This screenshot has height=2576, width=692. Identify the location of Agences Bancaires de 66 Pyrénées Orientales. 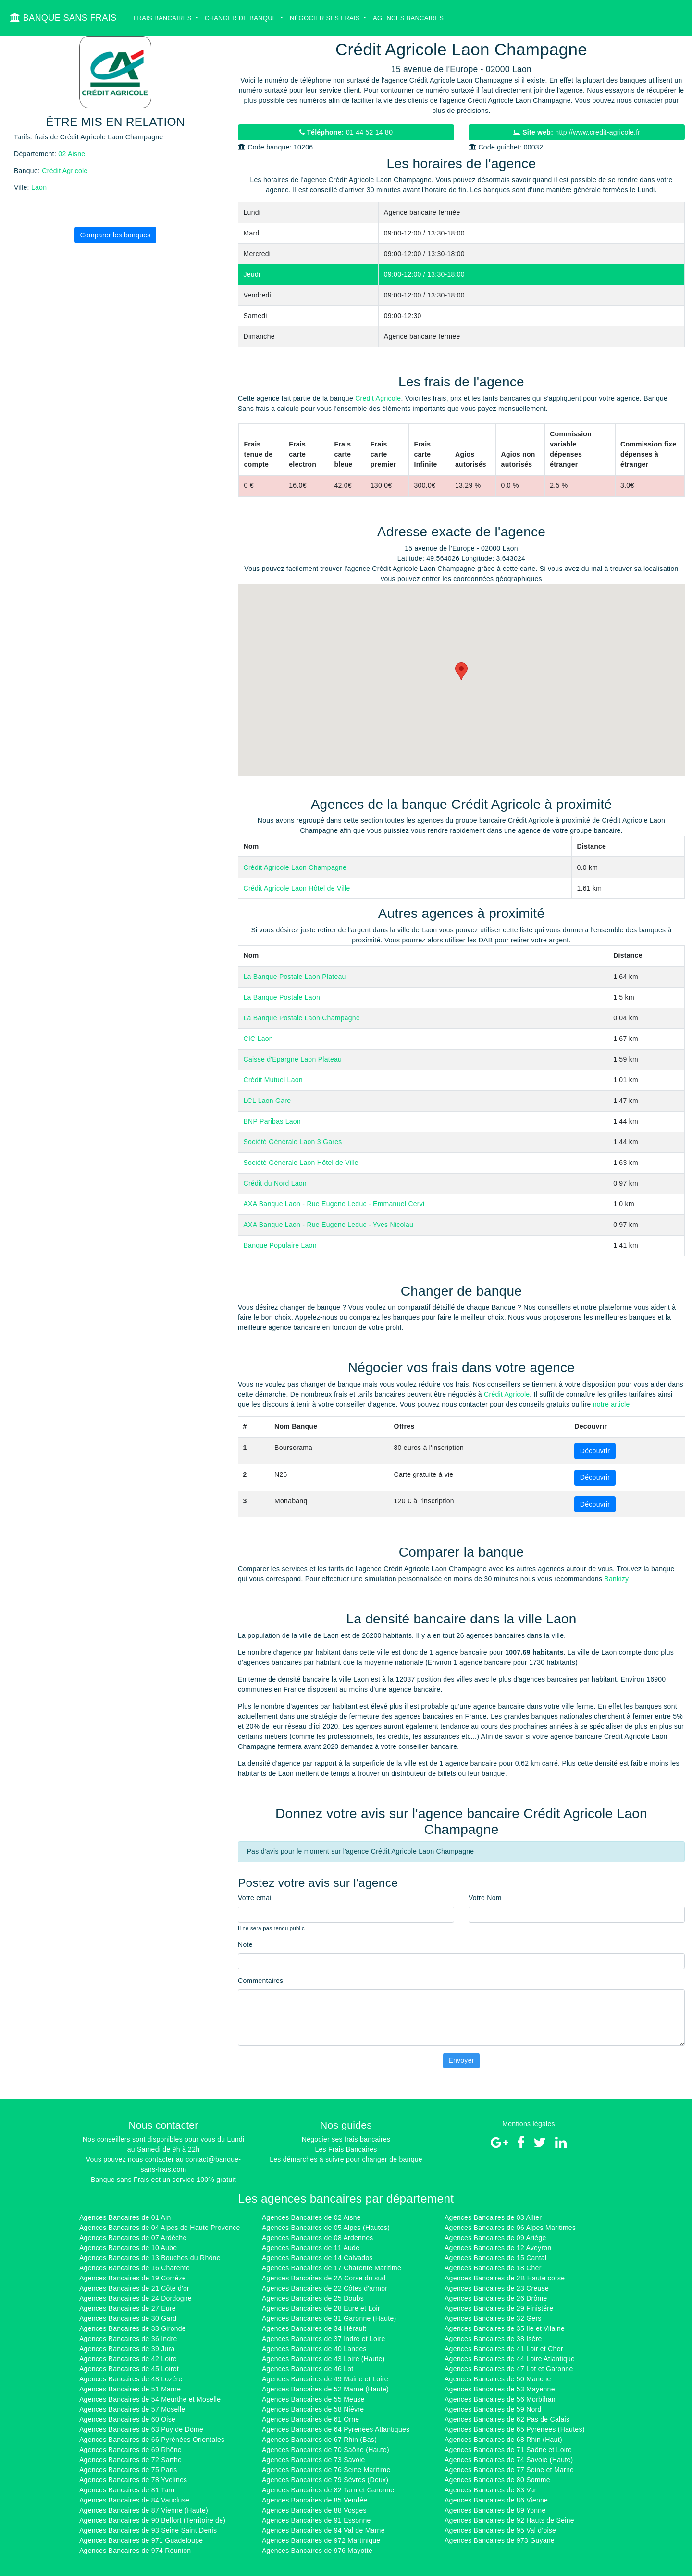
(151, 2439).